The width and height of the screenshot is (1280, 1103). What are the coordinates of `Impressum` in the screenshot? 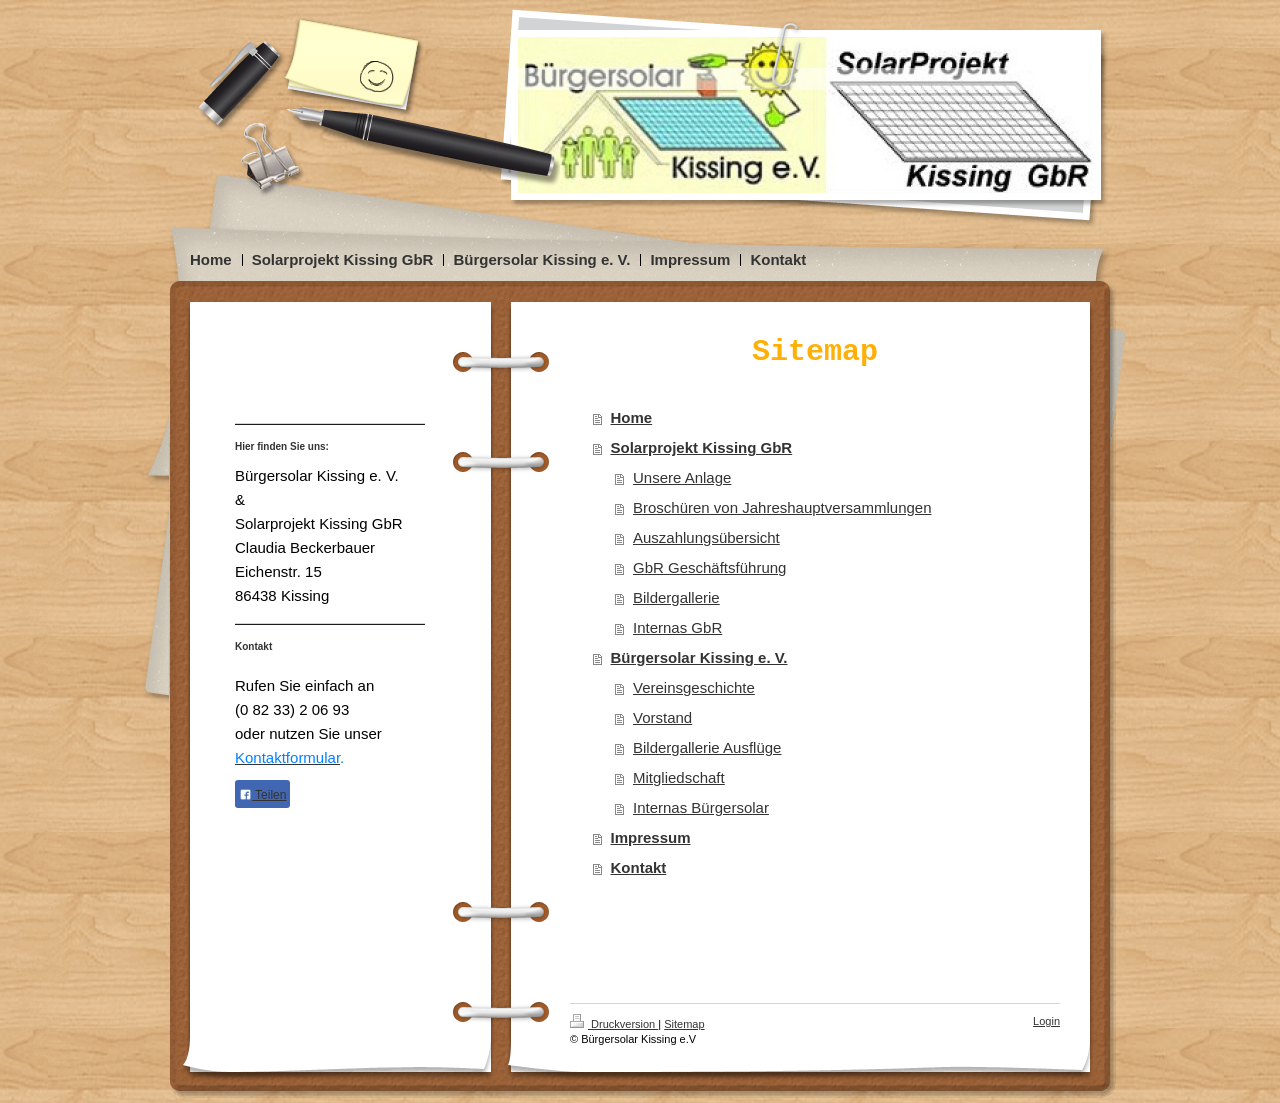 It's located at (651, 837).